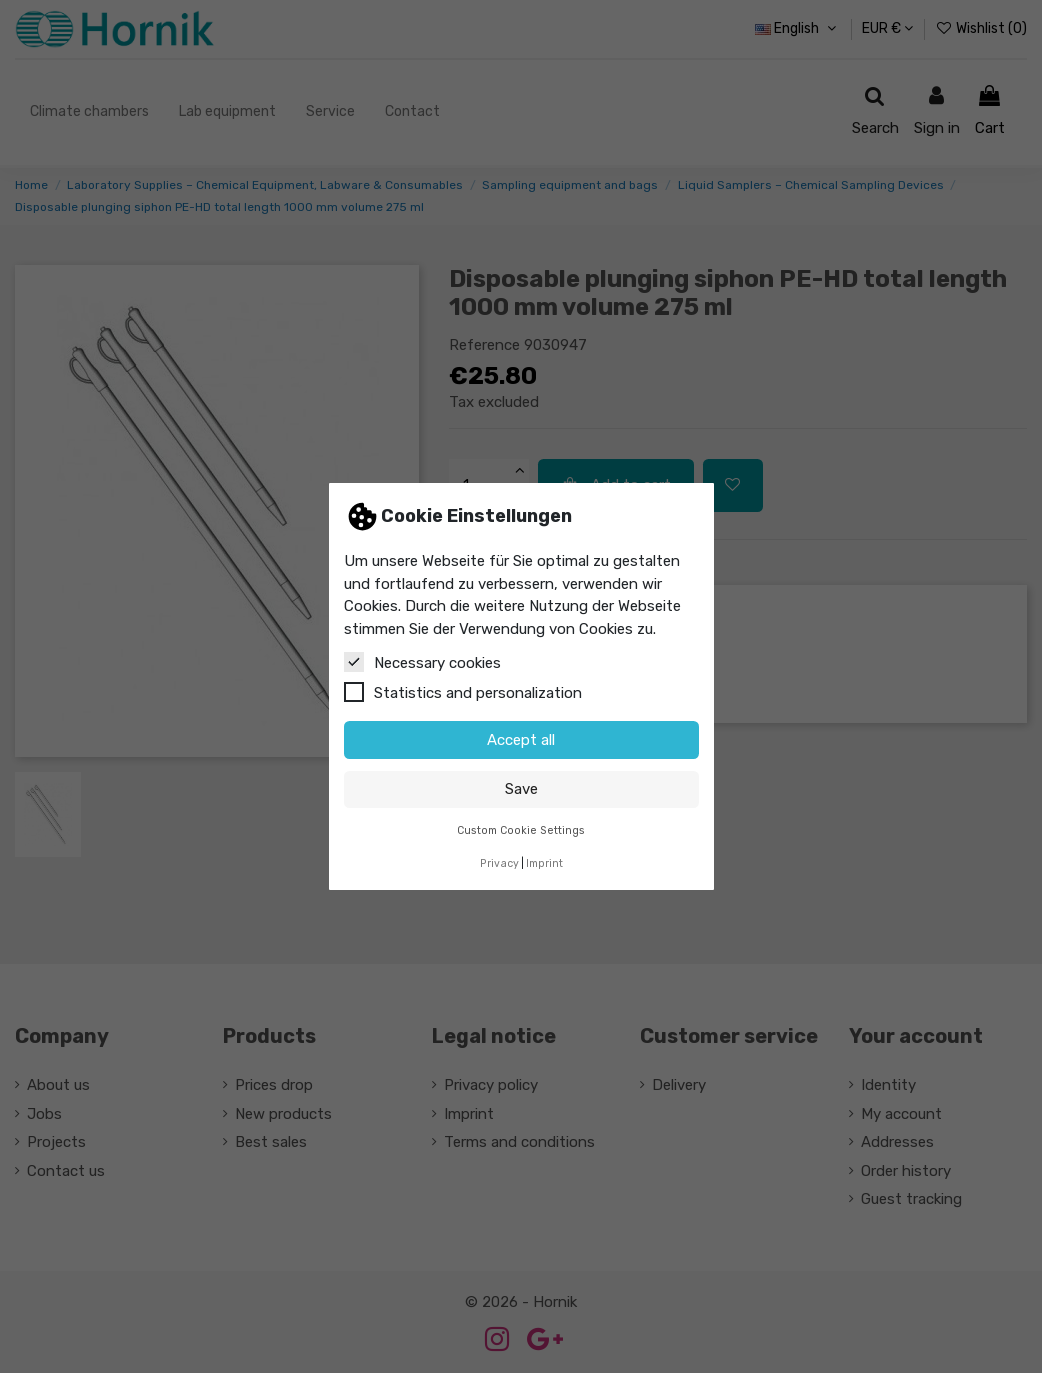 The image size is (1042, 1373). Describe the element at coordinates (422, 662) in the screenshot. I see `Necessary cookies` at that location.